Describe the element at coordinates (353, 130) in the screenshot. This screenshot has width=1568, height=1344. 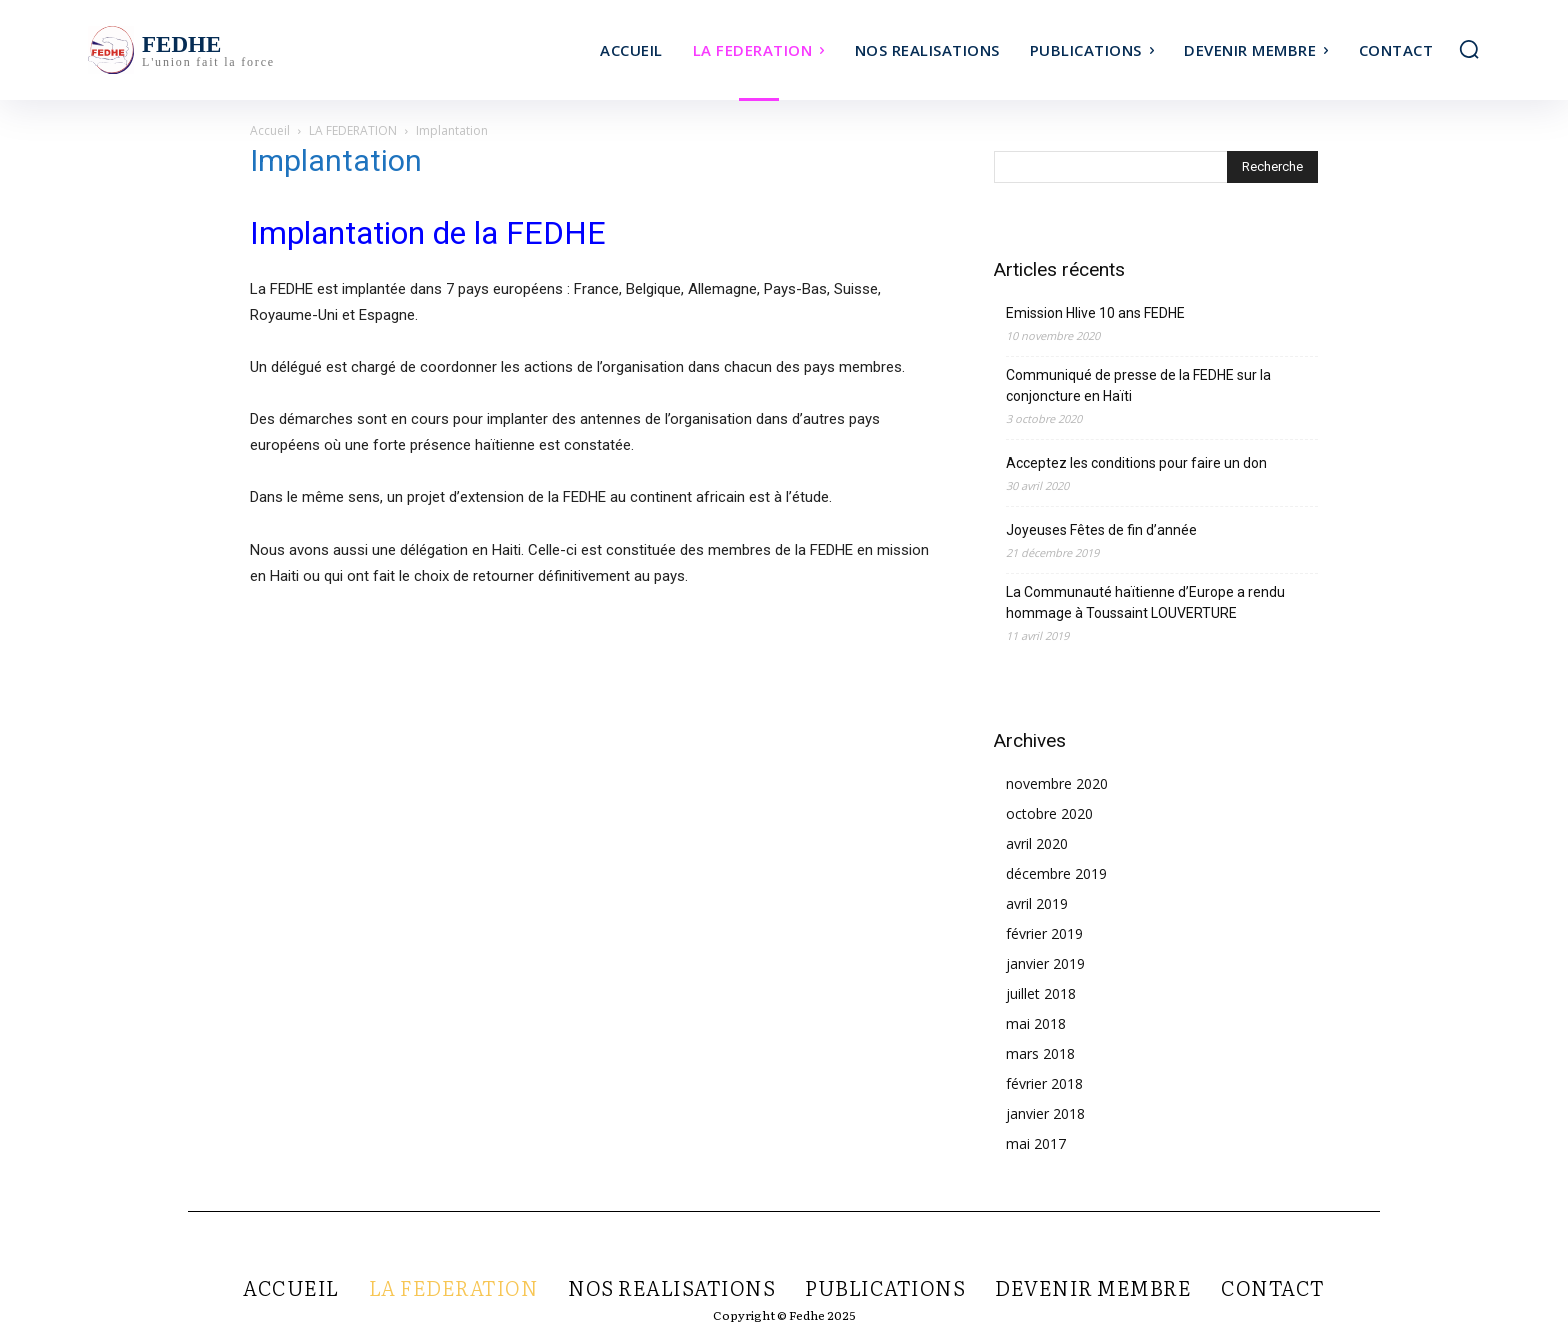
I see `LA FEDERATION` at that location.